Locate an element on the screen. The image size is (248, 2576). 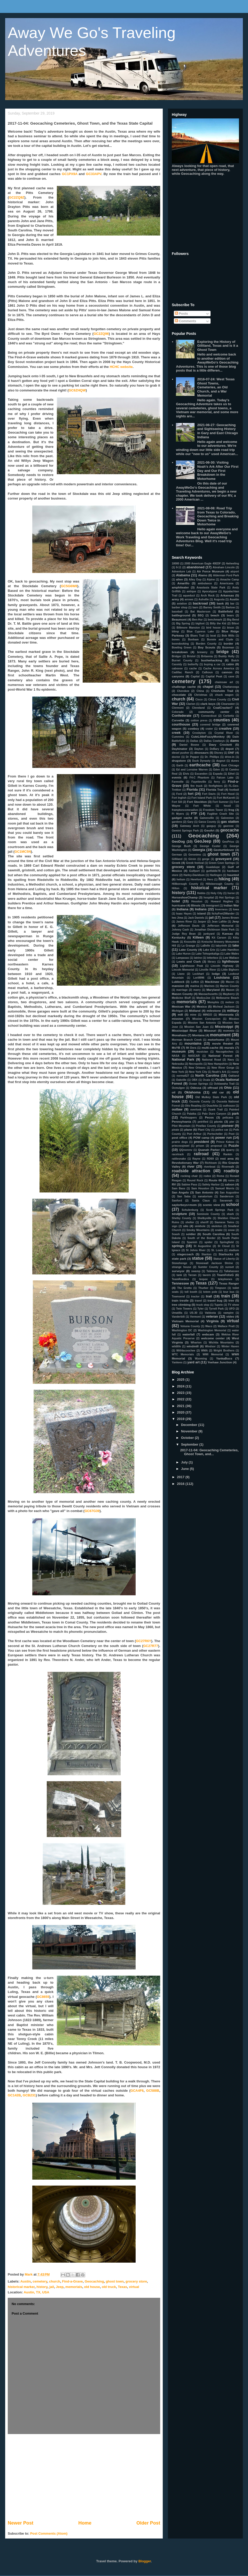
dinosaurs is located at coordinates (201, 752).